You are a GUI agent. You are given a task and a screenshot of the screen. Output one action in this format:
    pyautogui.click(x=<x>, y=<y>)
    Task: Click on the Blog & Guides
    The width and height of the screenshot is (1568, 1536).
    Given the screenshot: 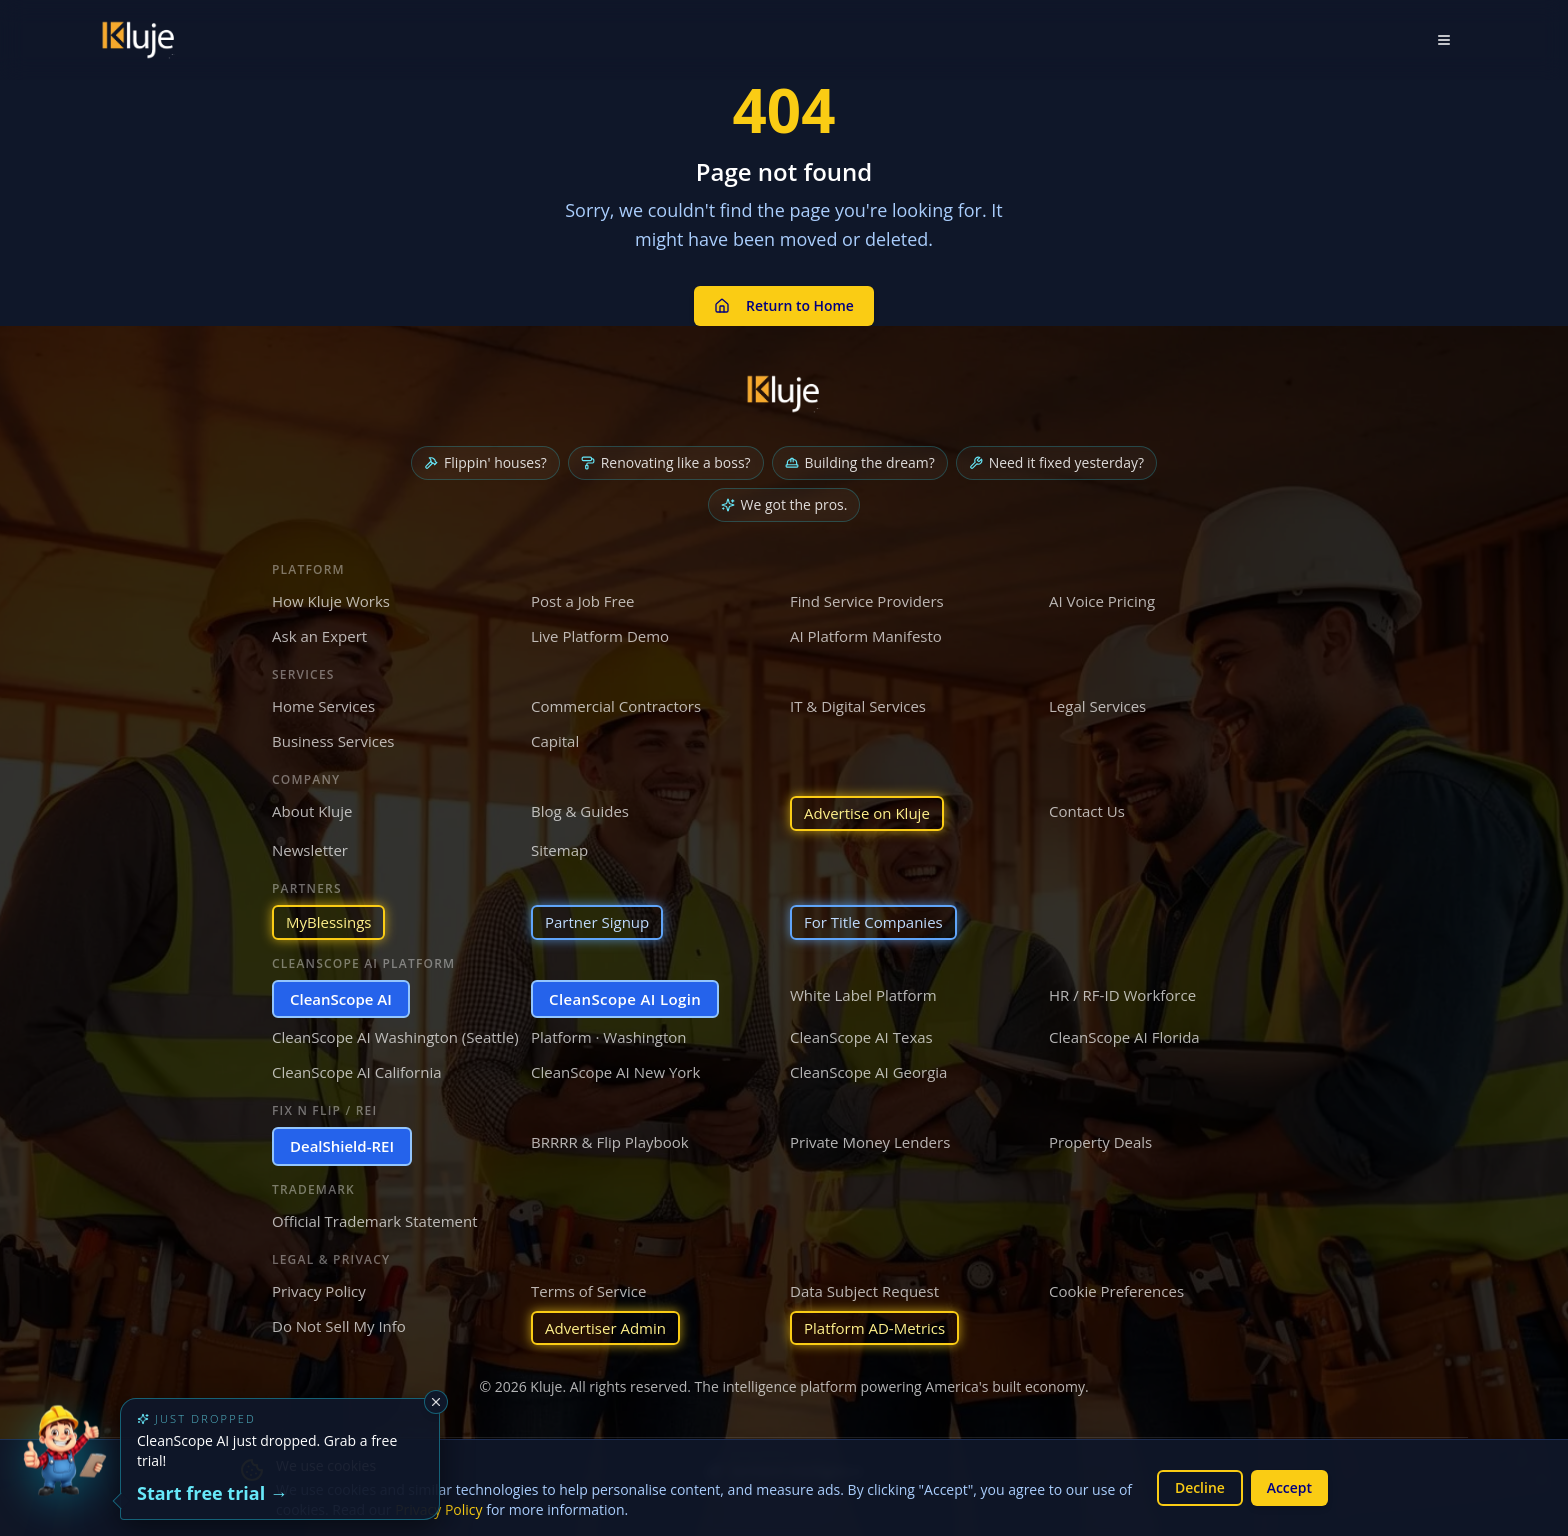 What is the action you would take?
    pyautogui.click(x=580, y=811)
    